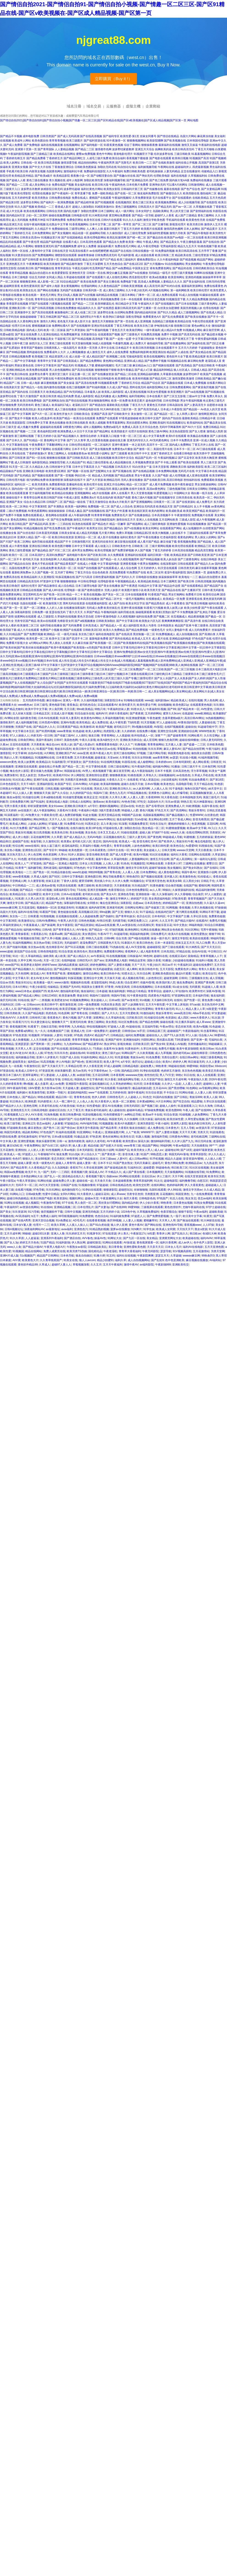 This screenshot has width=227, height=2576. What do you see at coordinates (71, 1189) in the screenshot?
I see `福利微拍陈可心` at bounding box center [71, 1189].